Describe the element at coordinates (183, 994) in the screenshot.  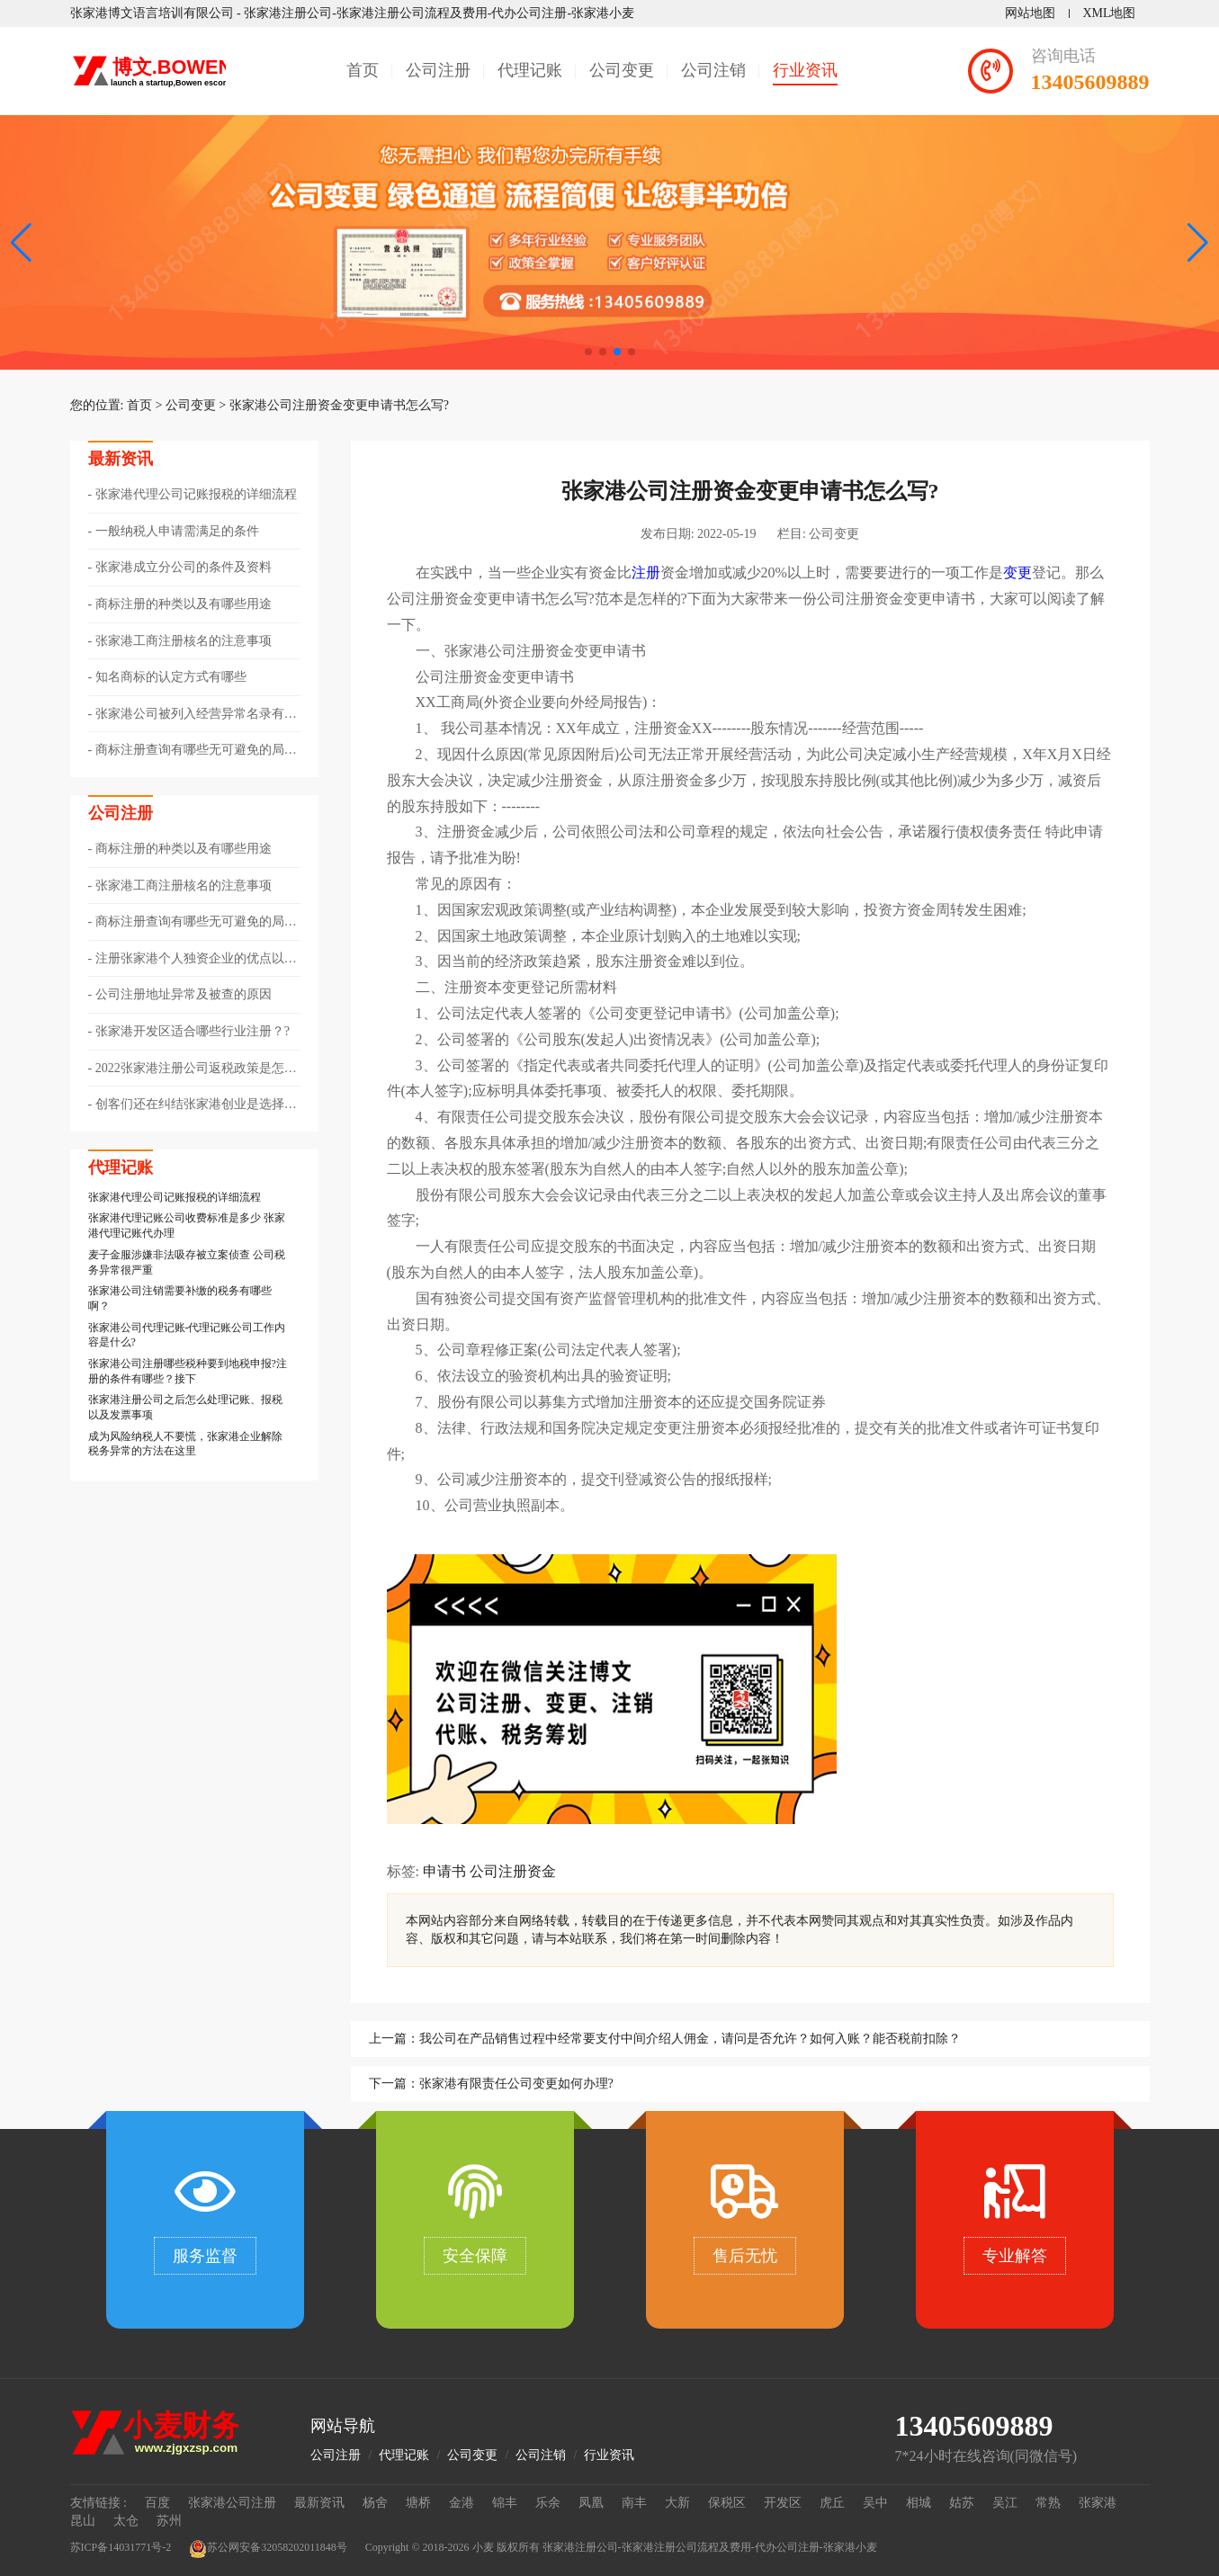
I see `公司注册地址异常及被查的原因` at that location.